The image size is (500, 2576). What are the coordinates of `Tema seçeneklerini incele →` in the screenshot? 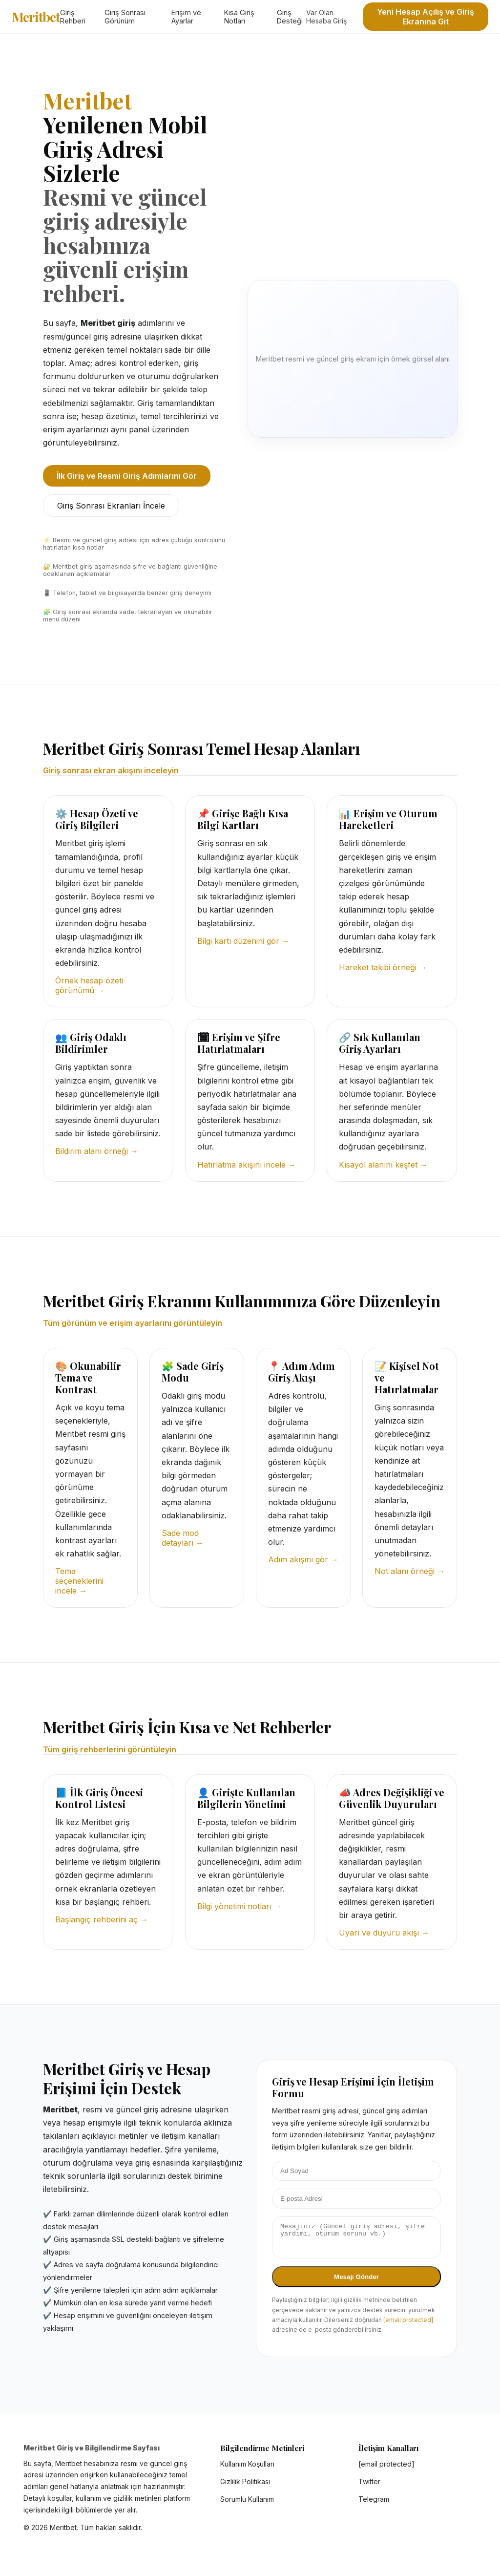 It's located at (79, 1581).